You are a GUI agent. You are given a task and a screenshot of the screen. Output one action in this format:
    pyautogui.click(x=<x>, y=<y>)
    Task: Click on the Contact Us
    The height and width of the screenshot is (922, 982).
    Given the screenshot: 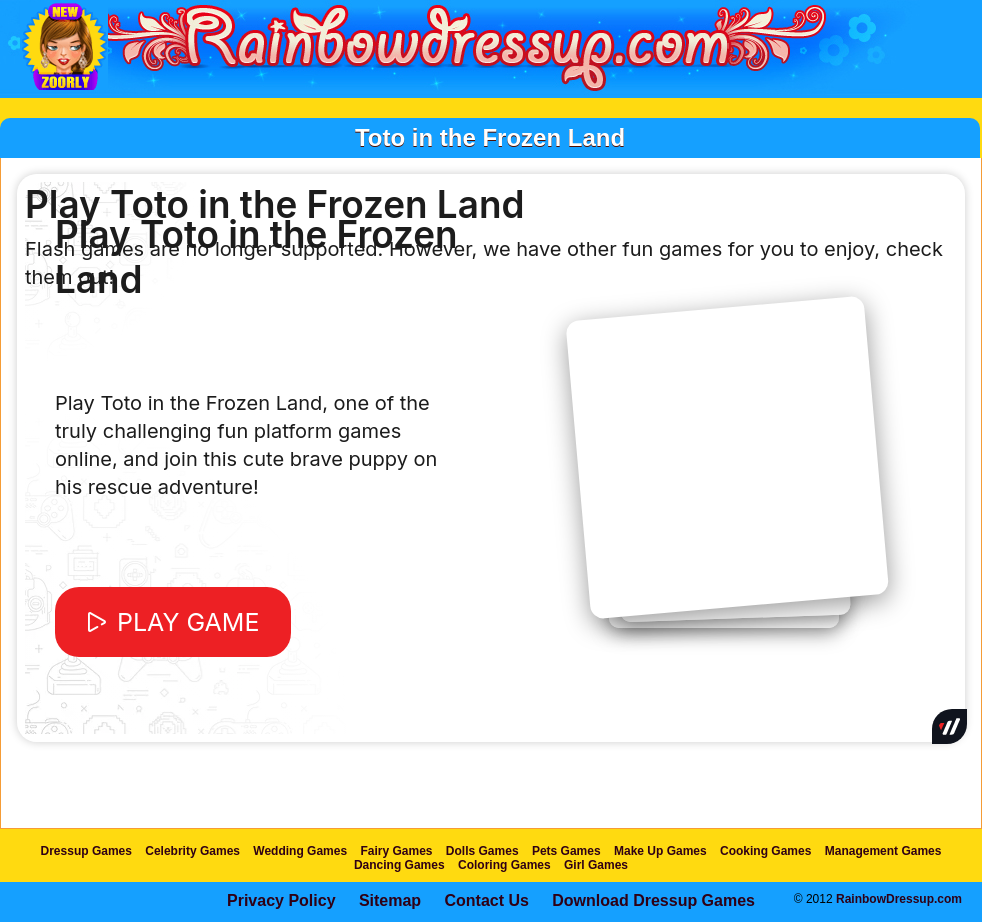 What is the action you would take?
    pyautogui.click(x=486, y=900)
    